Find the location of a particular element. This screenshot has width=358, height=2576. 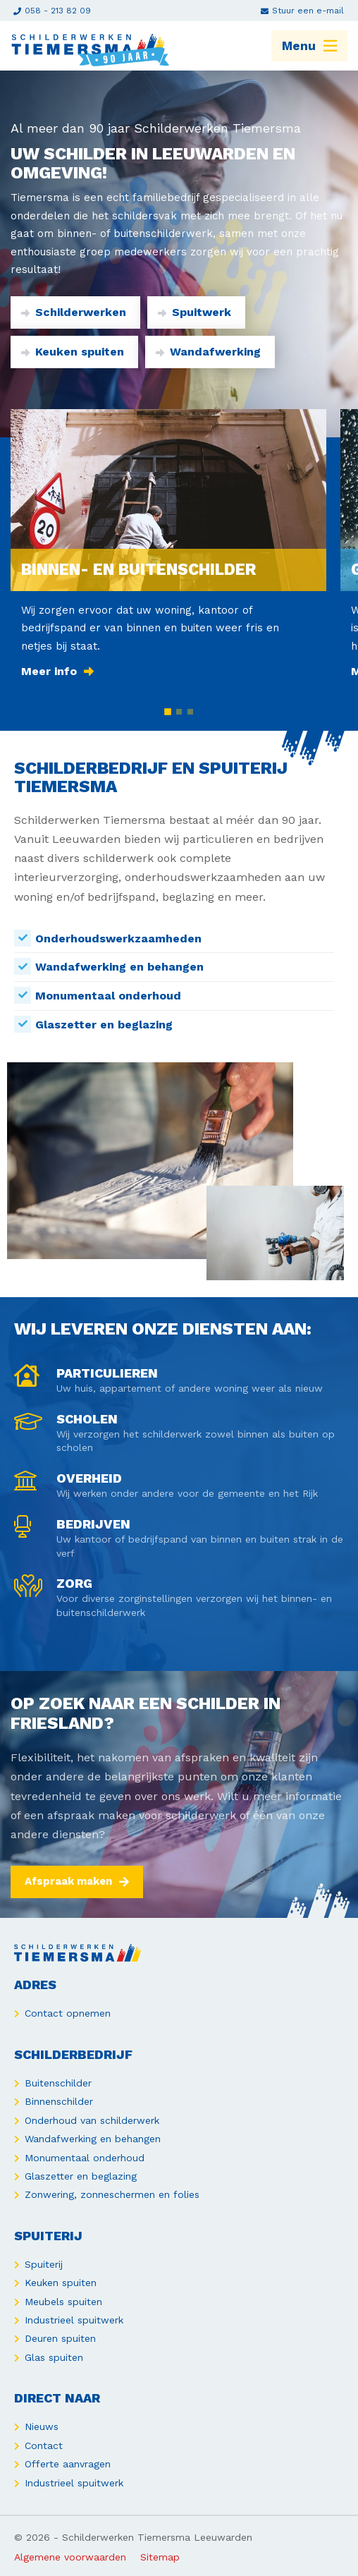

Onderhoud van schilderwerk is located at coordinates (92, 2120).